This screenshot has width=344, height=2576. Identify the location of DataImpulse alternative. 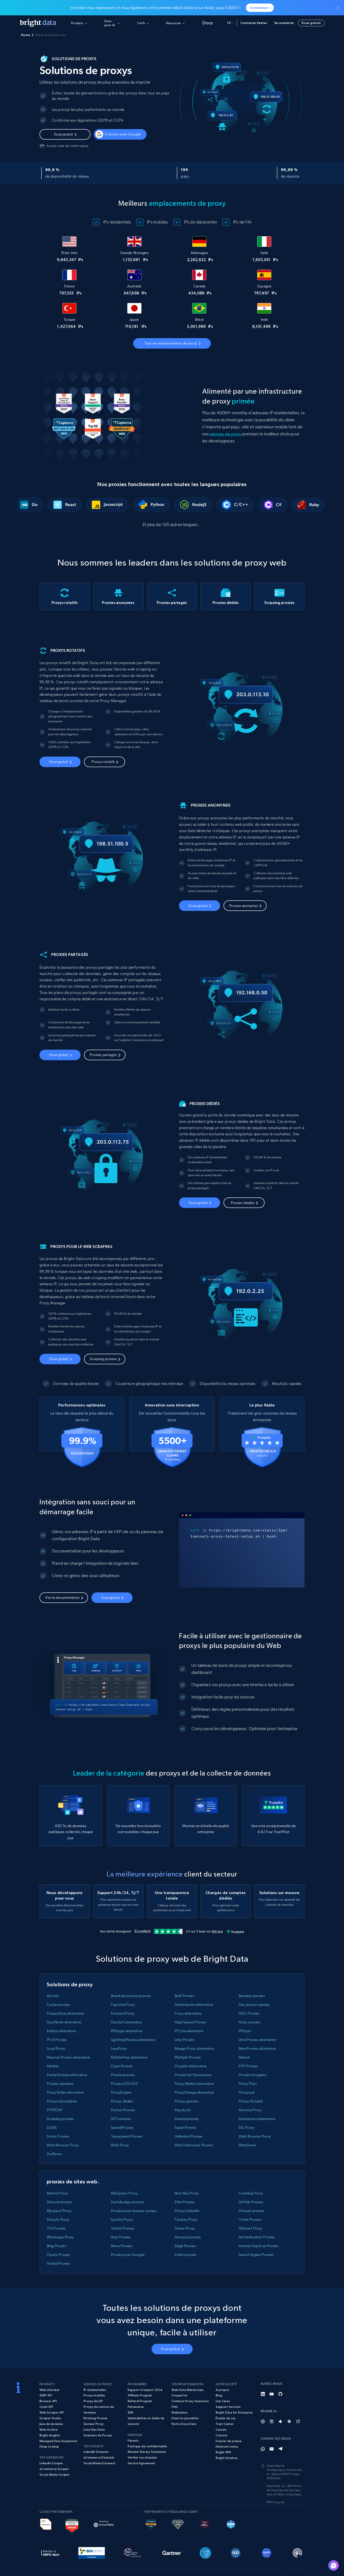
(195, 1983).